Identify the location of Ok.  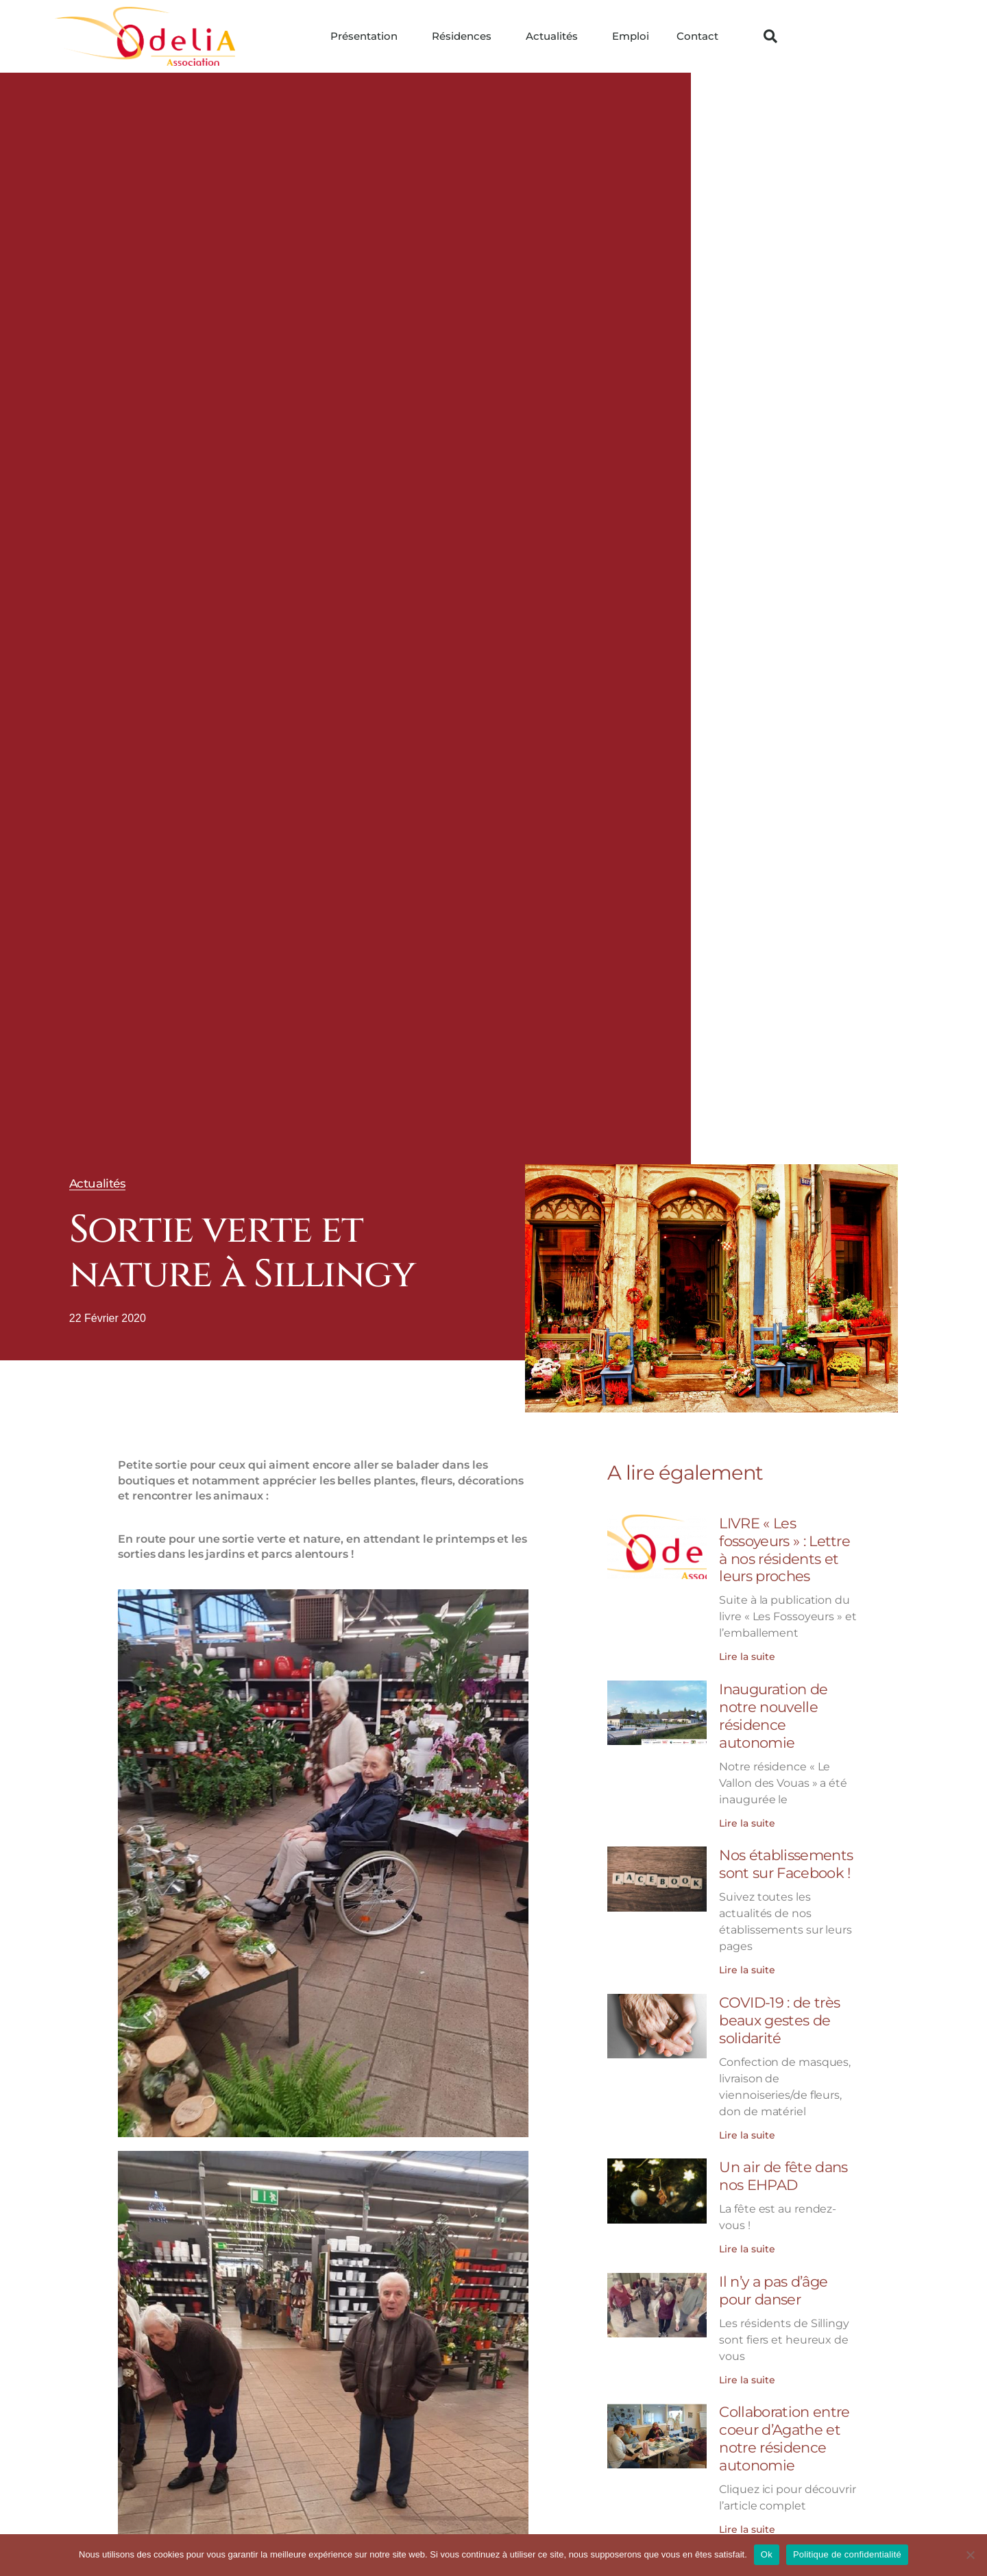
(766, 2554).